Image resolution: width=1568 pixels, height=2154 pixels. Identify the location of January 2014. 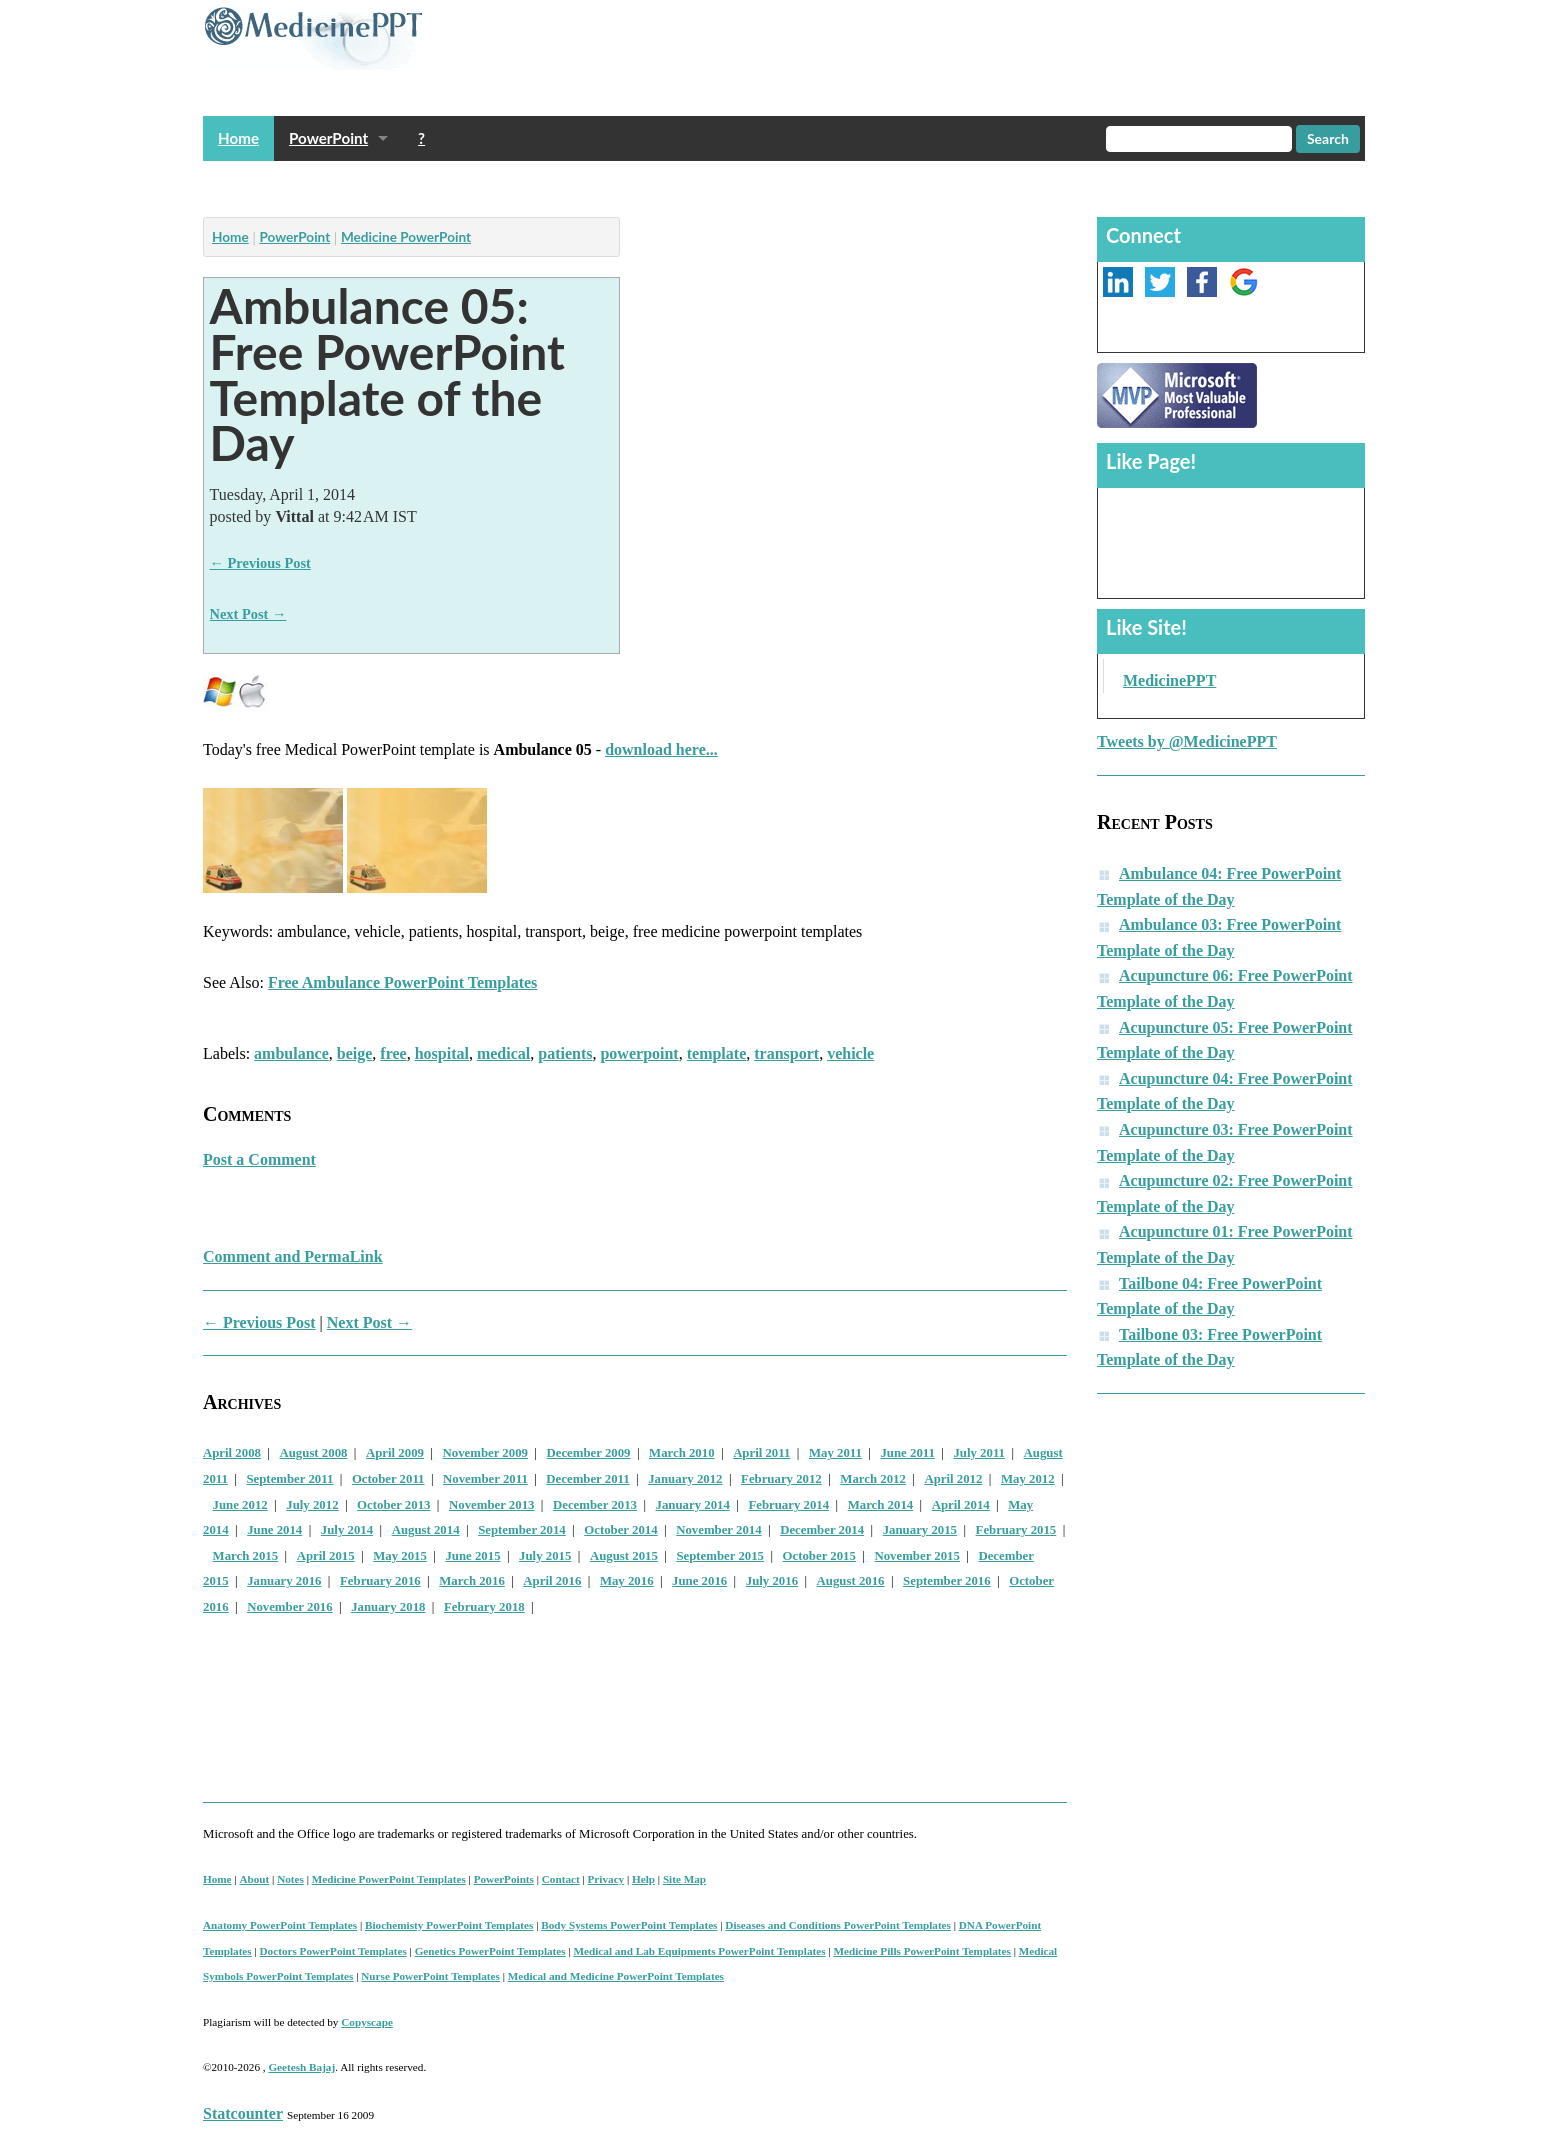
(693, 1505).